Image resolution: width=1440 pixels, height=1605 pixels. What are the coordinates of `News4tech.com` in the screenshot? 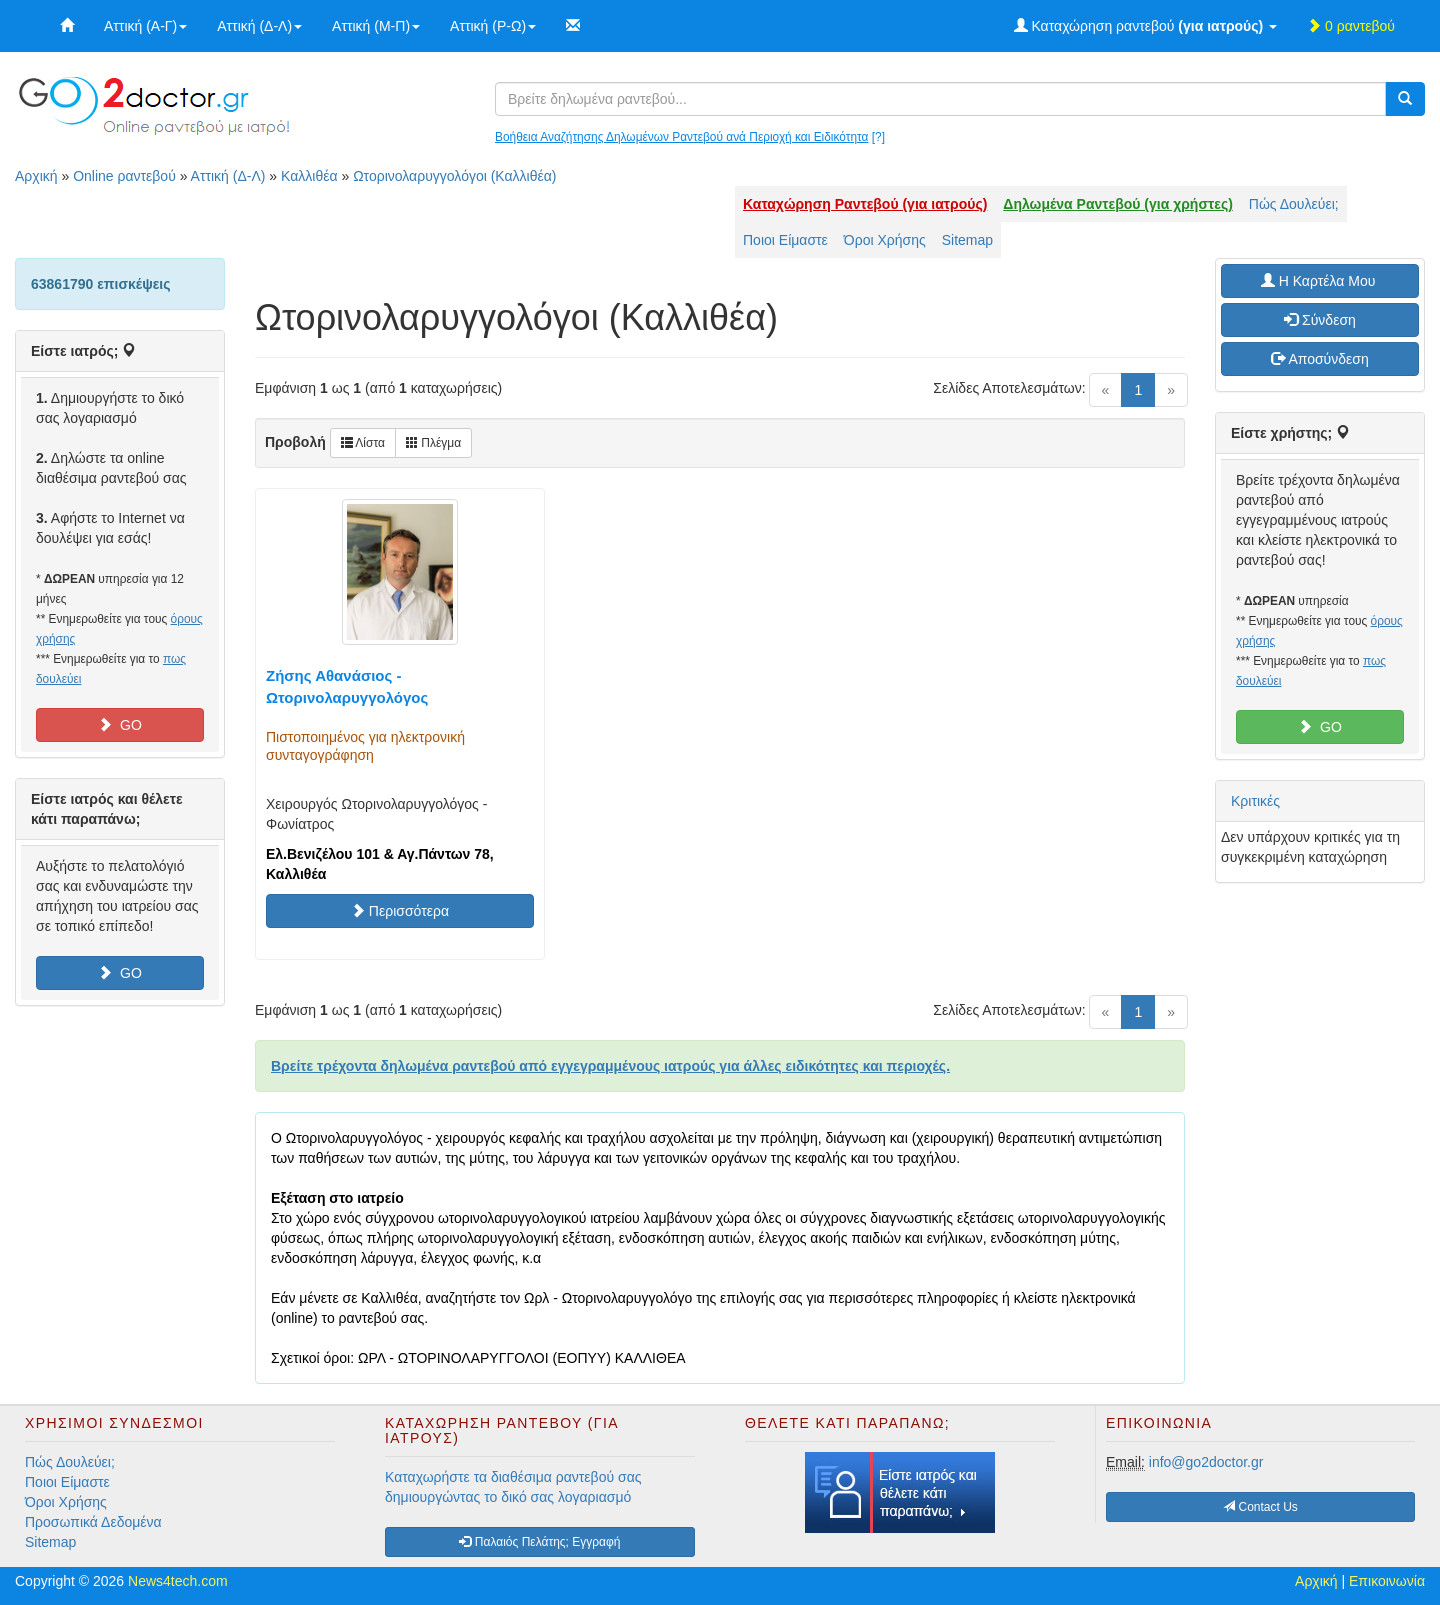 It's located at (178, 1581).